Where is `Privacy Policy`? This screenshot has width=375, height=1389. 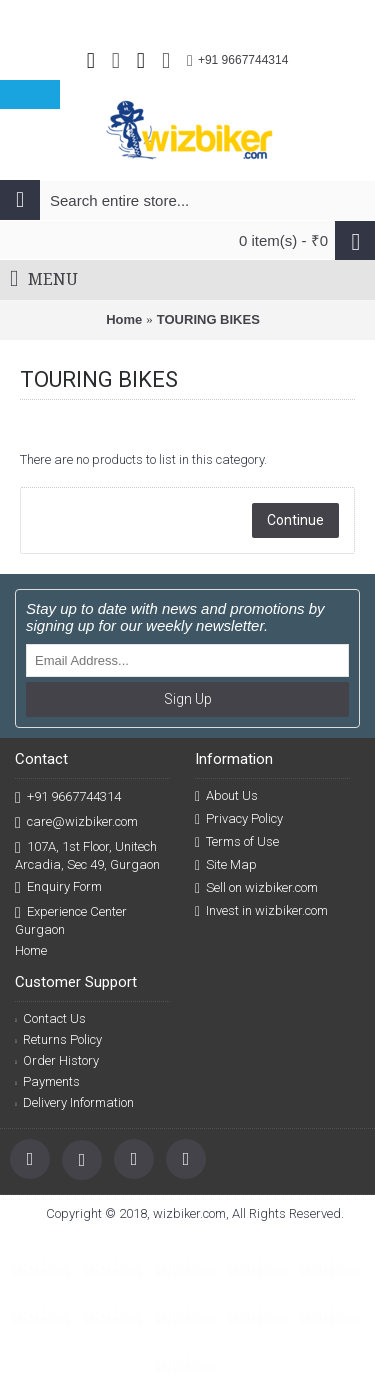 Privacy Policy is located at coordinates (239, 819).